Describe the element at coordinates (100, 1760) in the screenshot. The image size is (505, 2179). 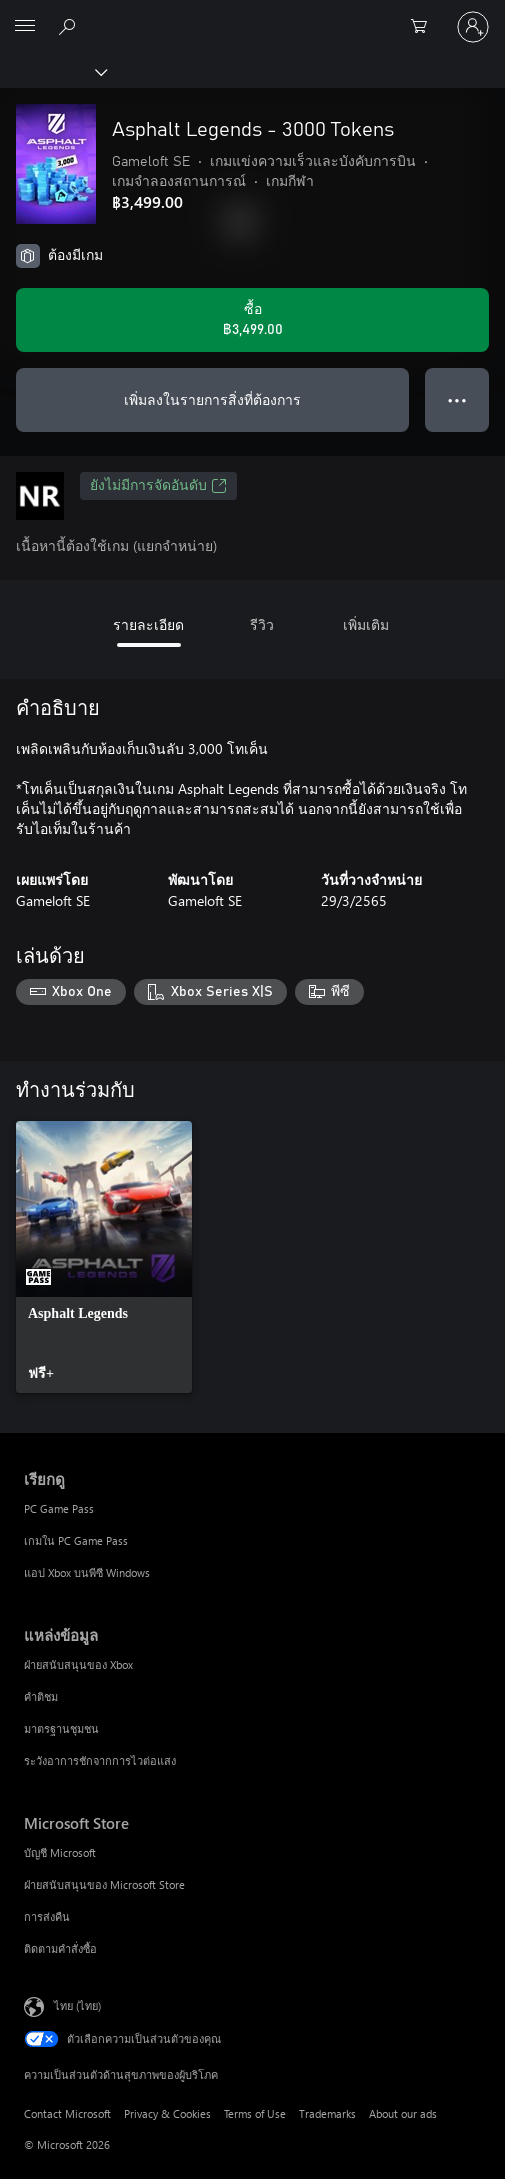
I see `ระวังอาการชักจากการไวต่อแสง [ระวังอาการชักจากการไวต่อแสง แหล่งข้อมูล]` at that location.